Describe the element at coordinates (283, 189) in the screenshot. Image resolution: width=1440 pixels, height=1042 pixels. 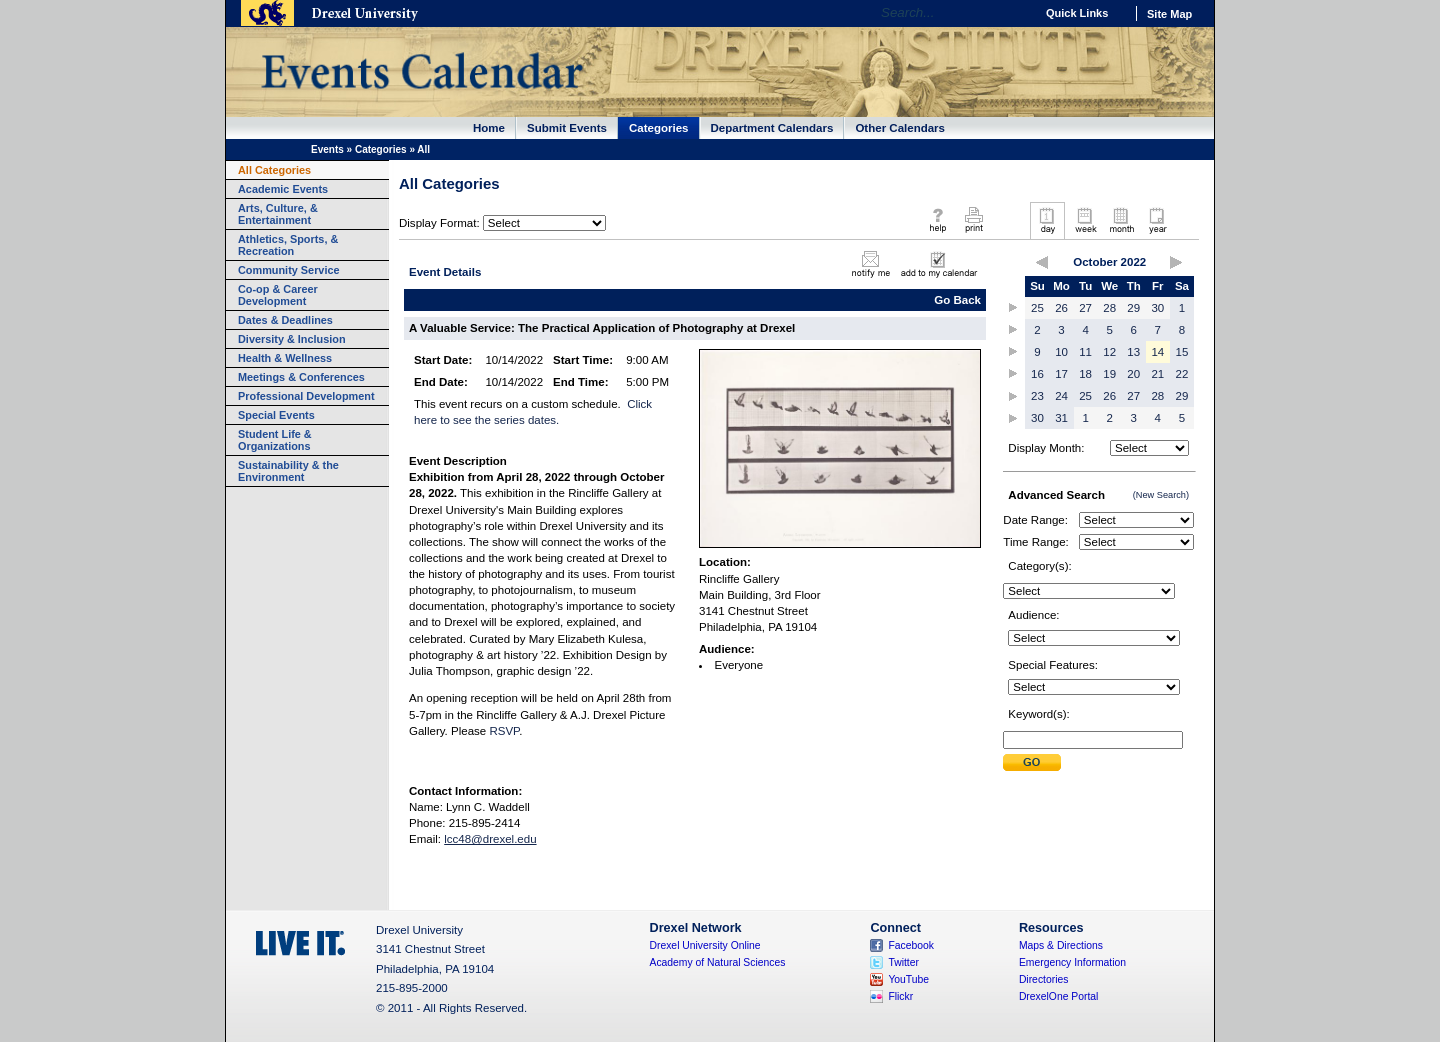
I see `Academic Events` at that location.